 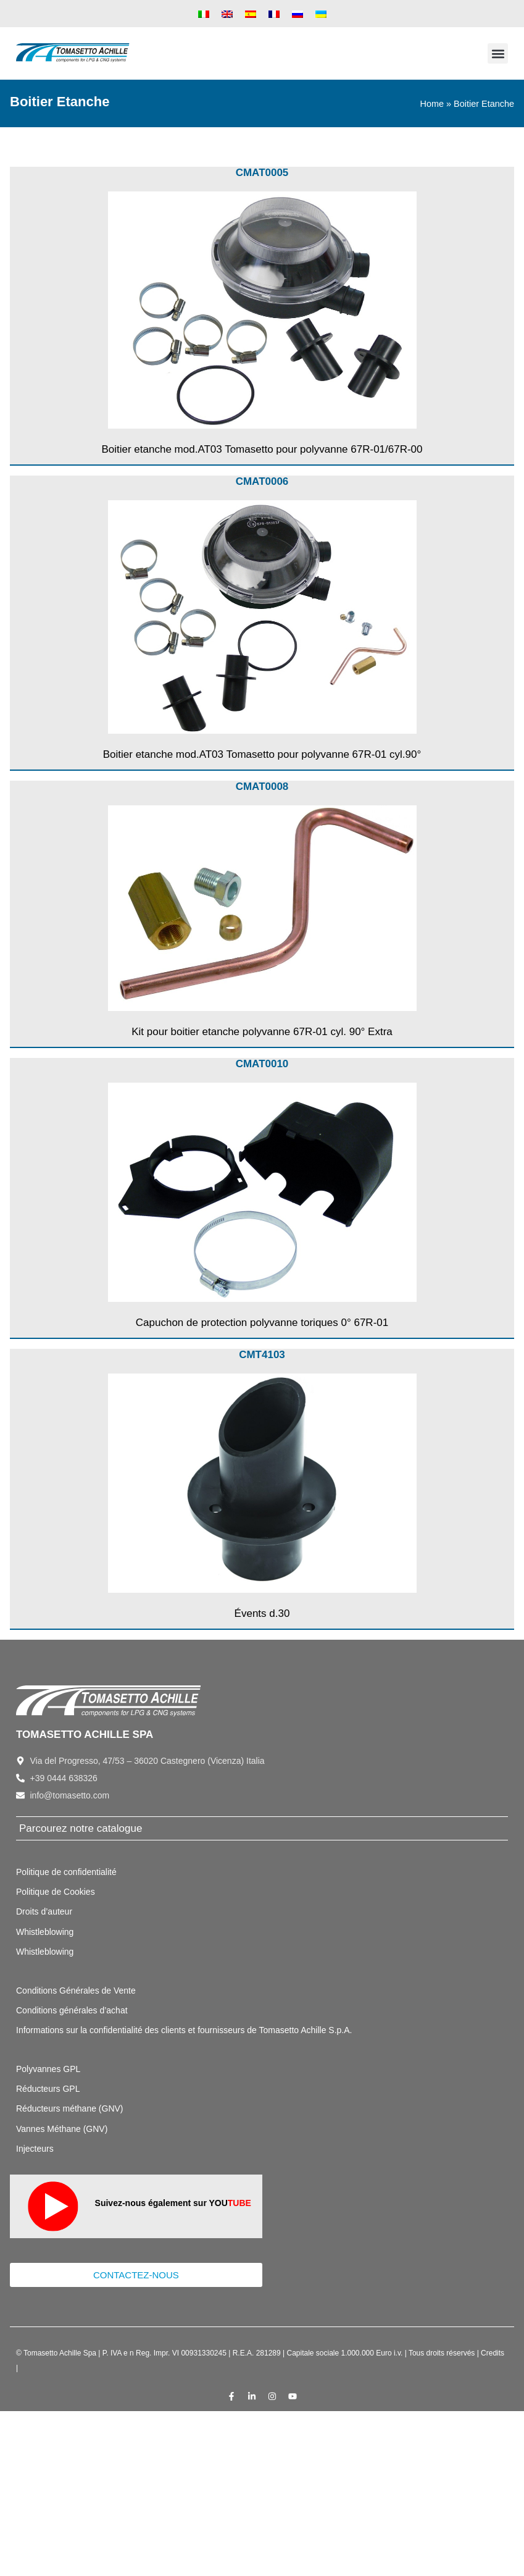 I want to click on Whistleblowing, so click(x=44, y=1932).